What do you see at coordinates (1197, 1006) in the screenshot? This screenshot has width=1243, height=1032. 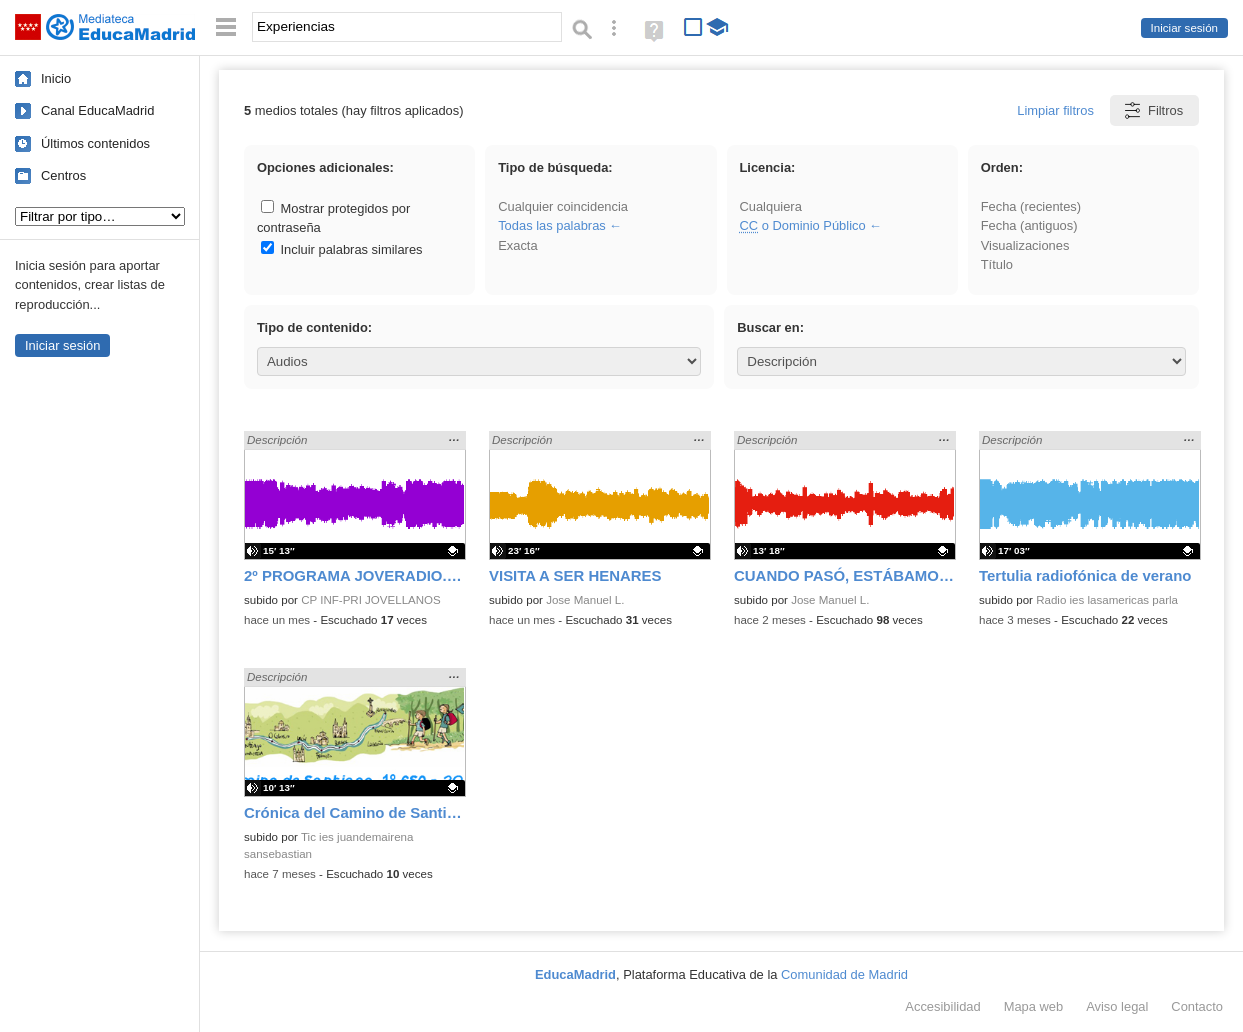 I see `Contacto` at bounding box center [1197, 1006].